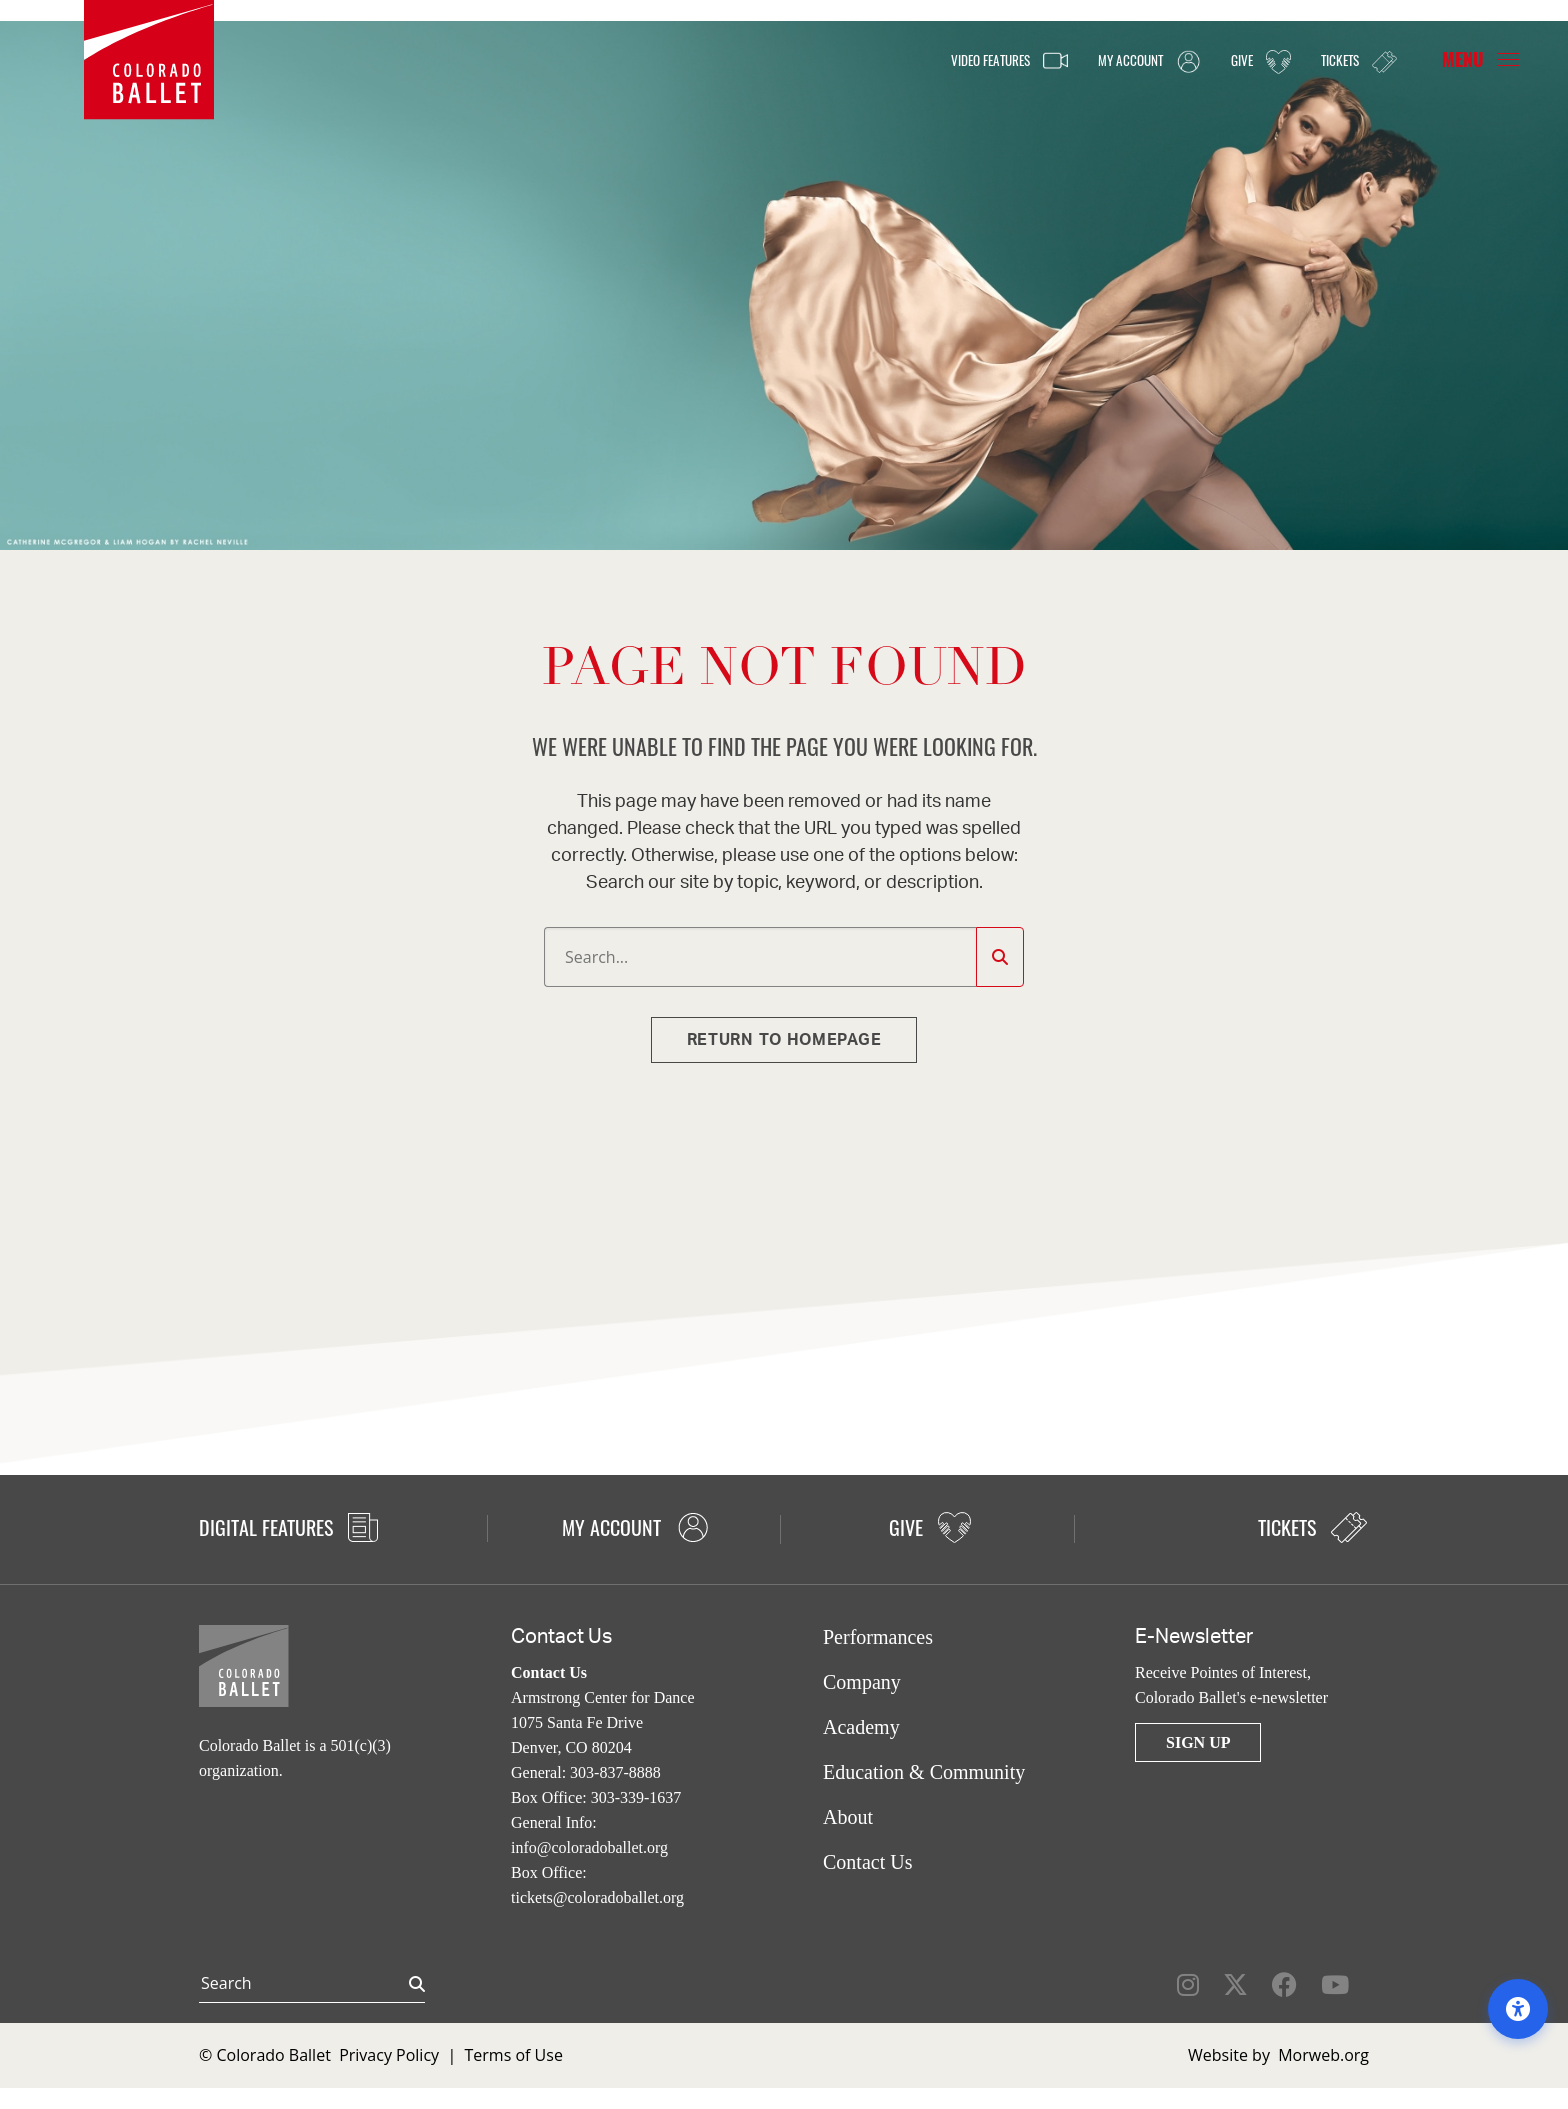  I want to click on About, so click(848, 1817).